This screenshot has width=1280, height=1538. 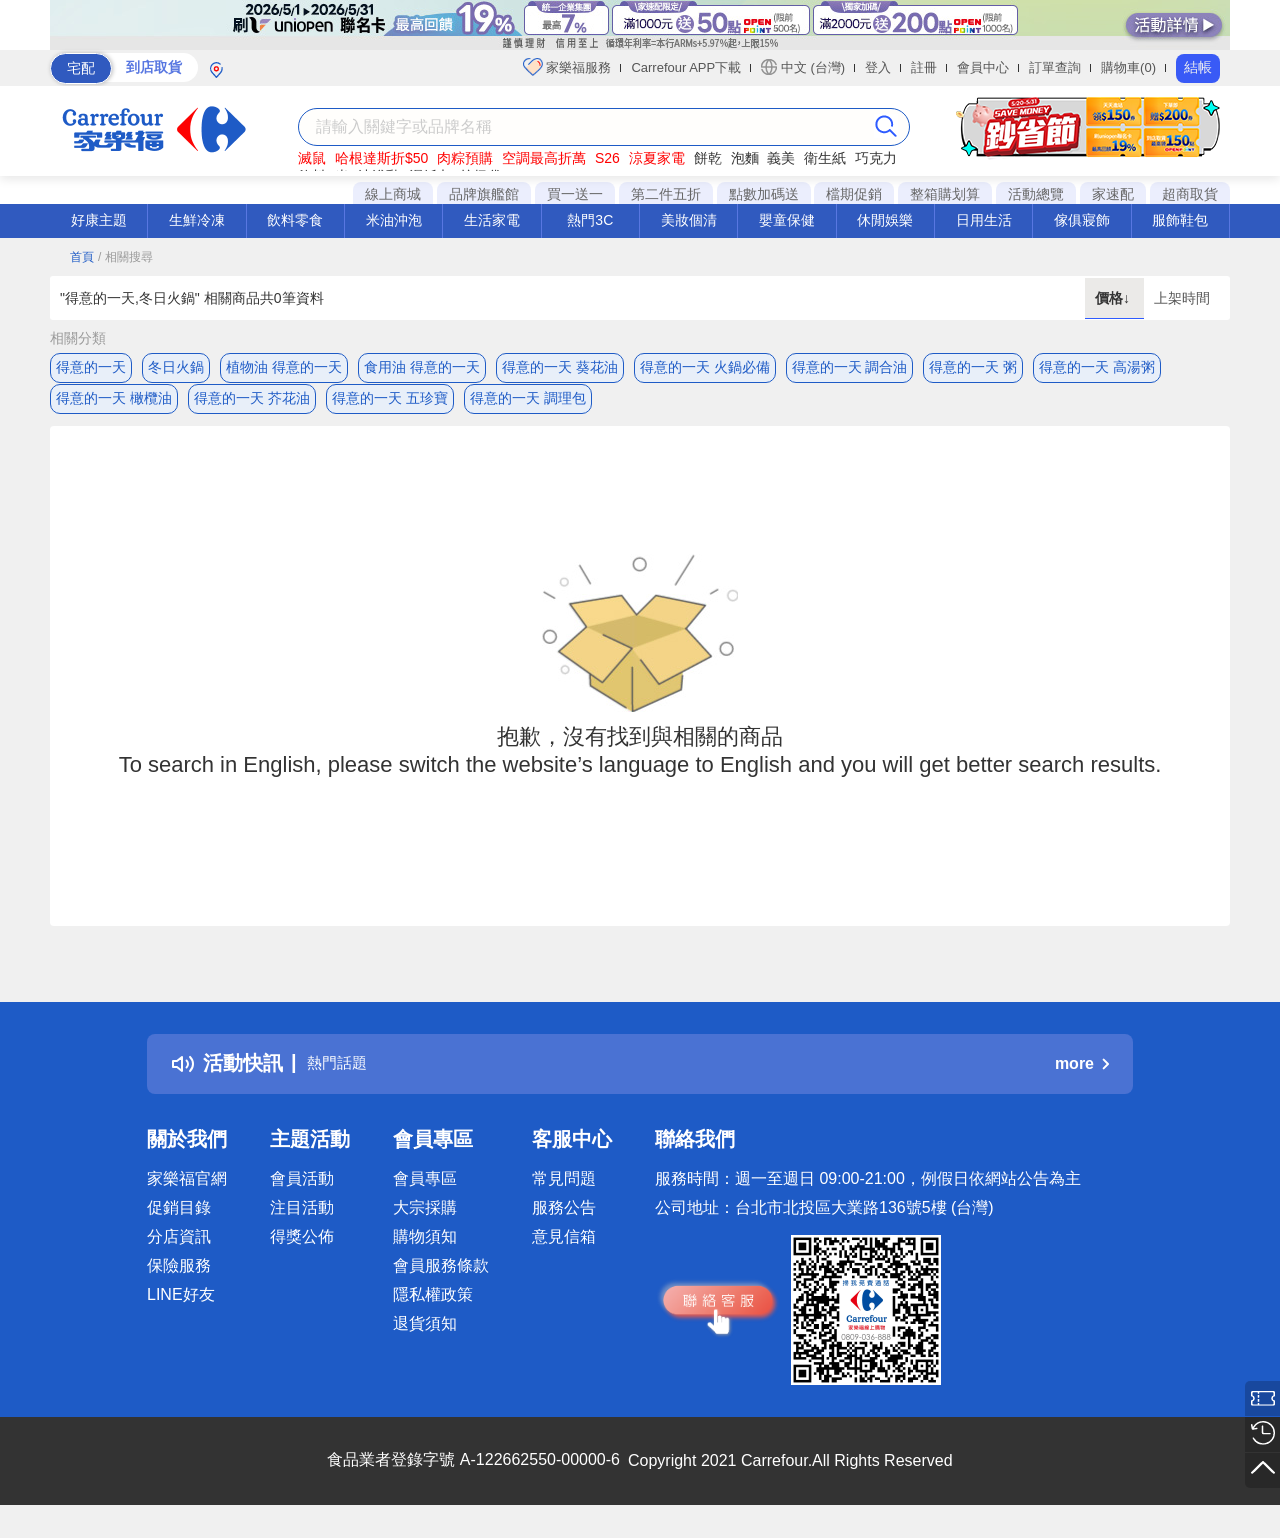 I want to click on 購物車(0), so click(x=1128, y=67).